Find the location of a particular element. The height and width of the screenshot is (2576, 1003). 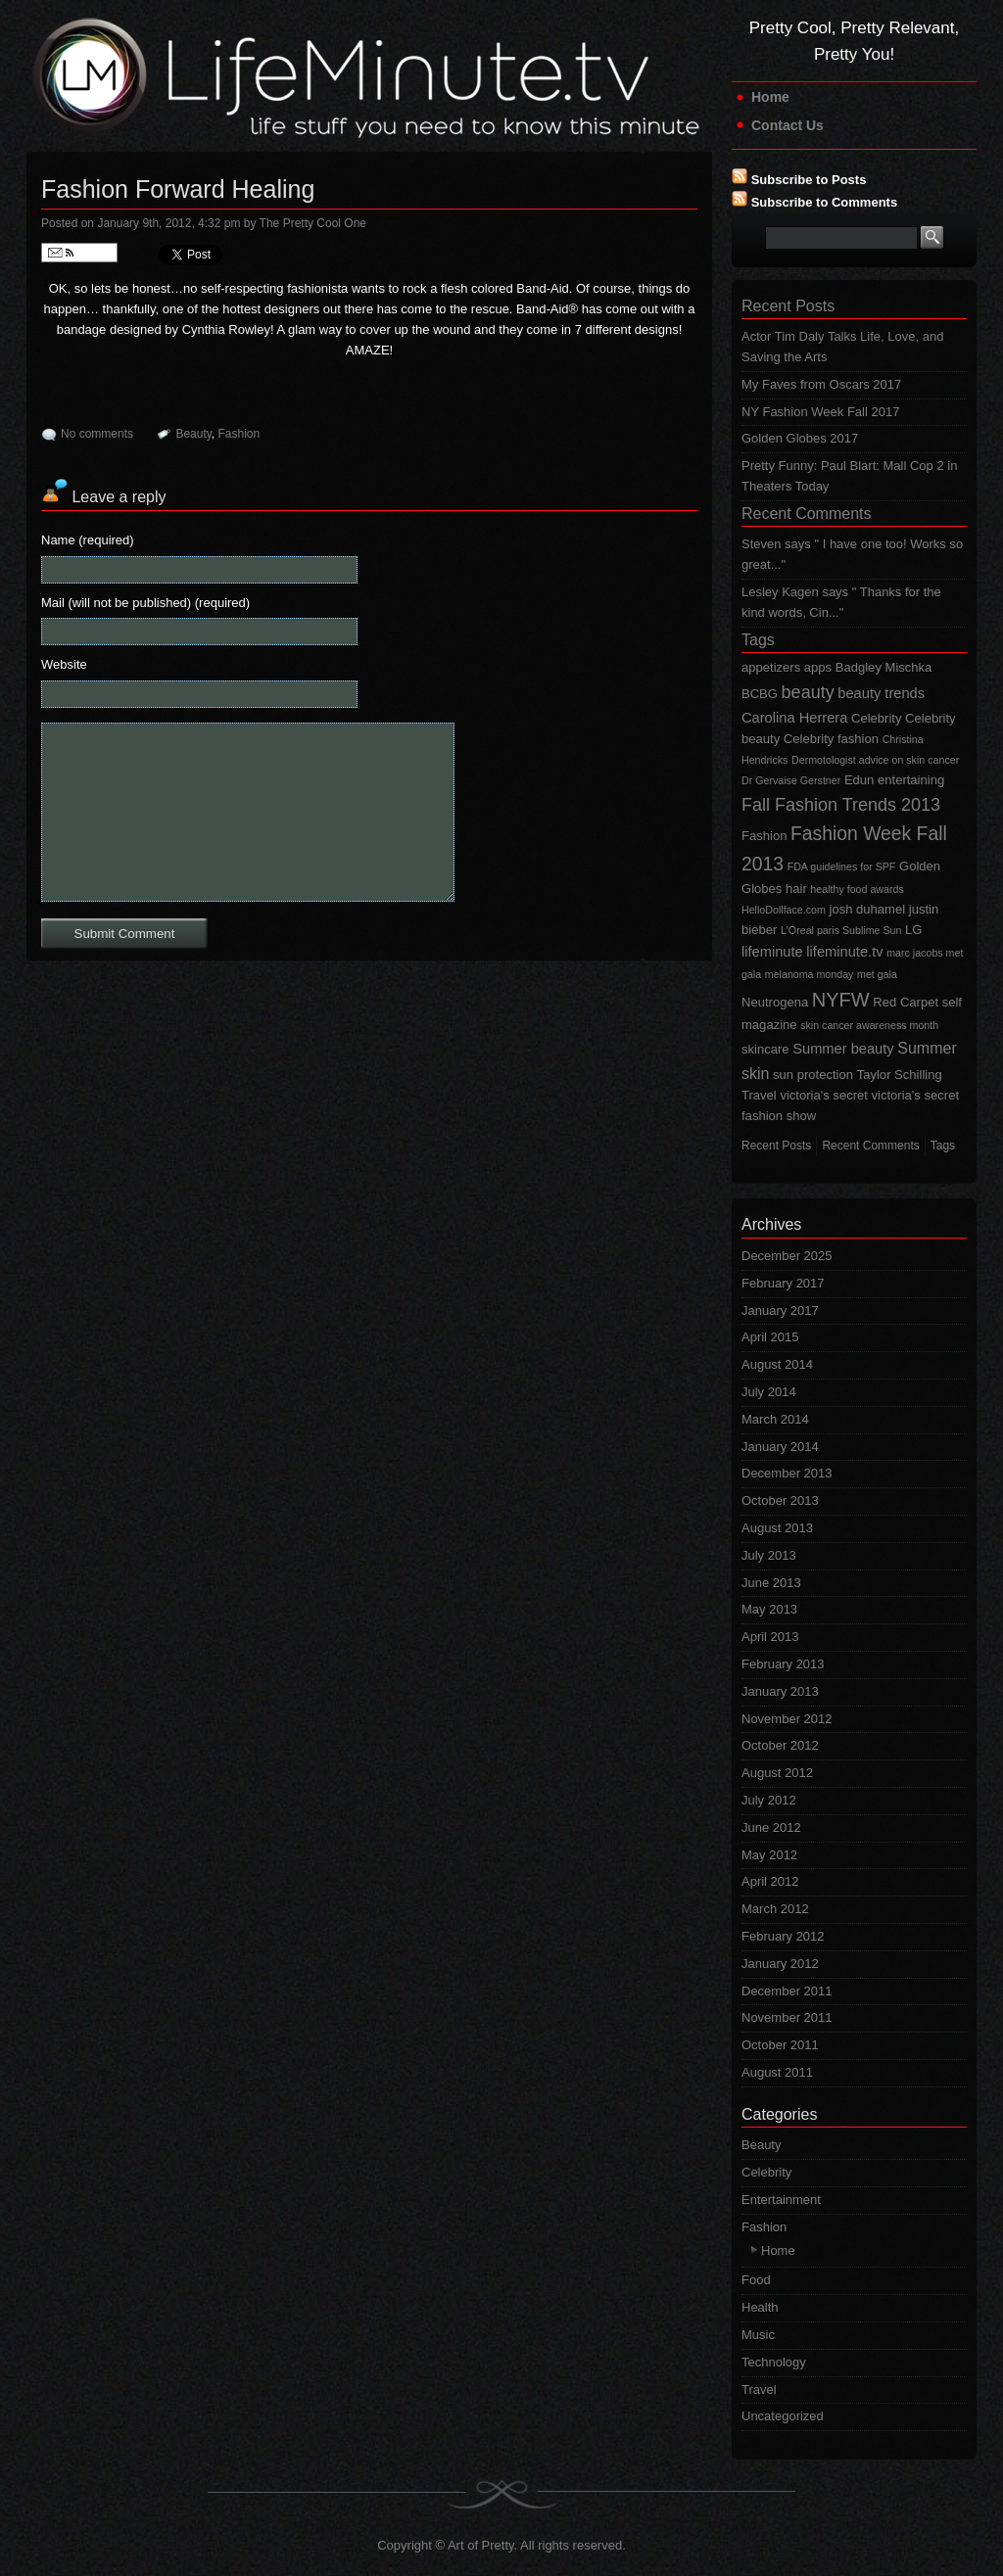

October 2011 is located at coordinates (780, 2044).